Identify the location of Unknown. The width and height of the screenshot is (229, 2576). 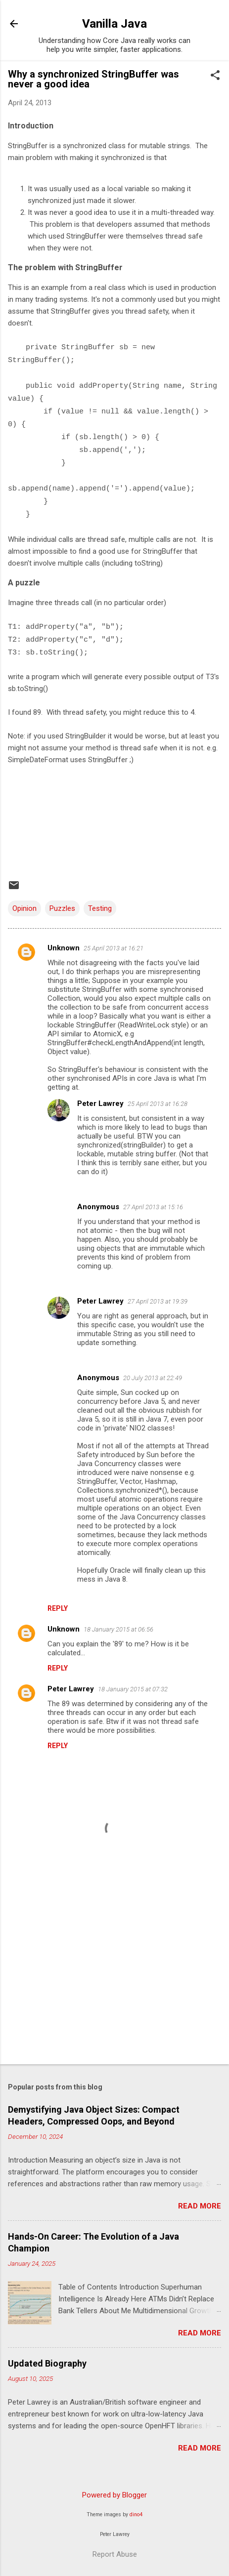
(63, 947).